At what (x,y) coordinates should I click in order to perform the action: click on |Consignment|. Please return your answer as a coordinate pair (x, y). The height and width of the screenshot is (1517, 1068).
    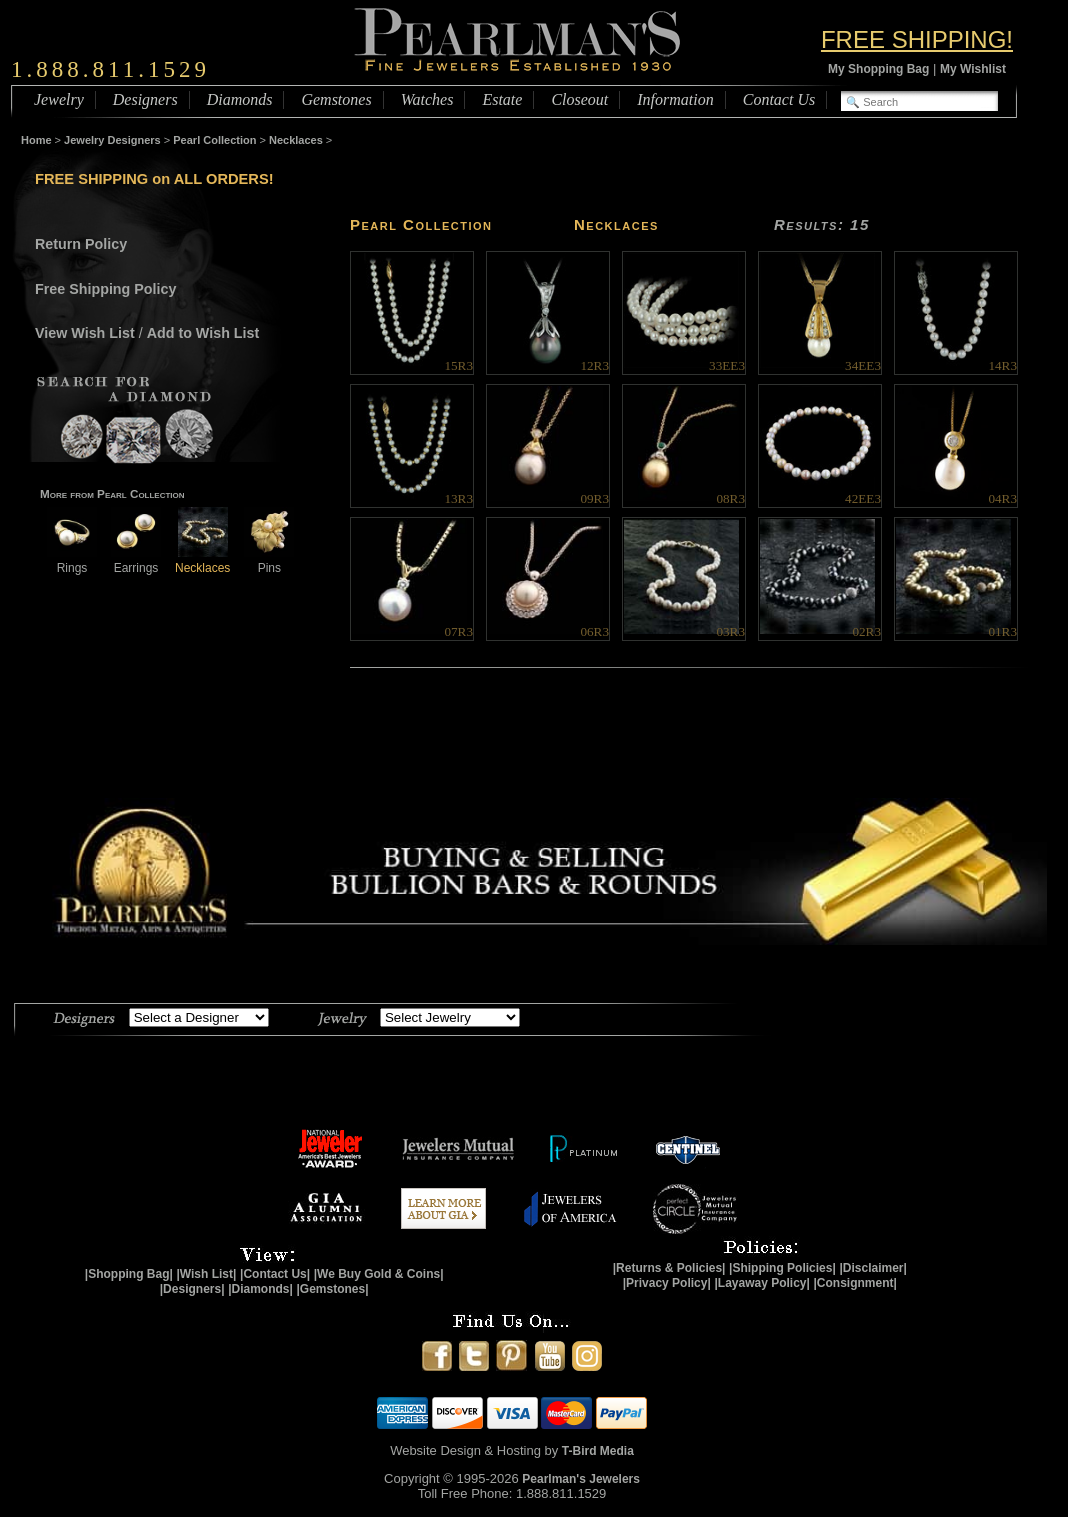
    Looking at the image, I should click on (855, 1283).